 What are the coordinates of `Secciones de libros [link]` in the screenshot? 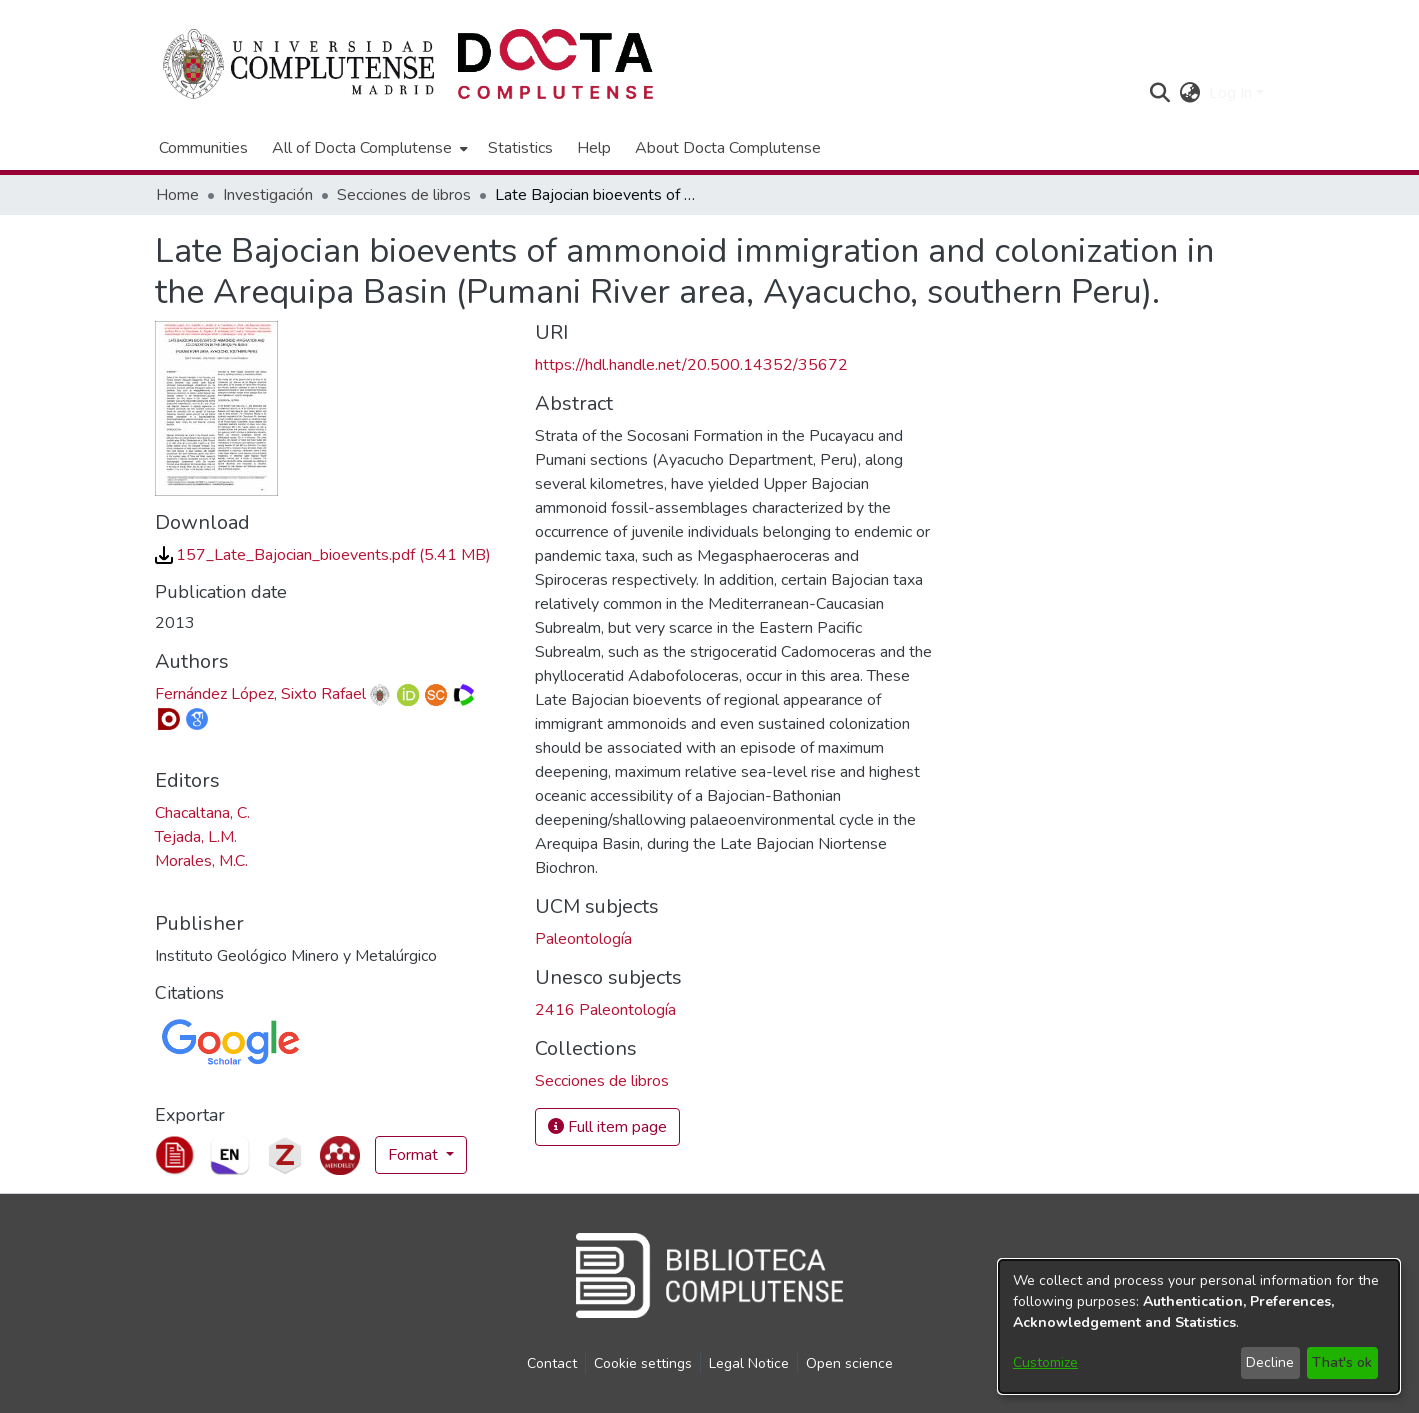 It's located at (404, 195).